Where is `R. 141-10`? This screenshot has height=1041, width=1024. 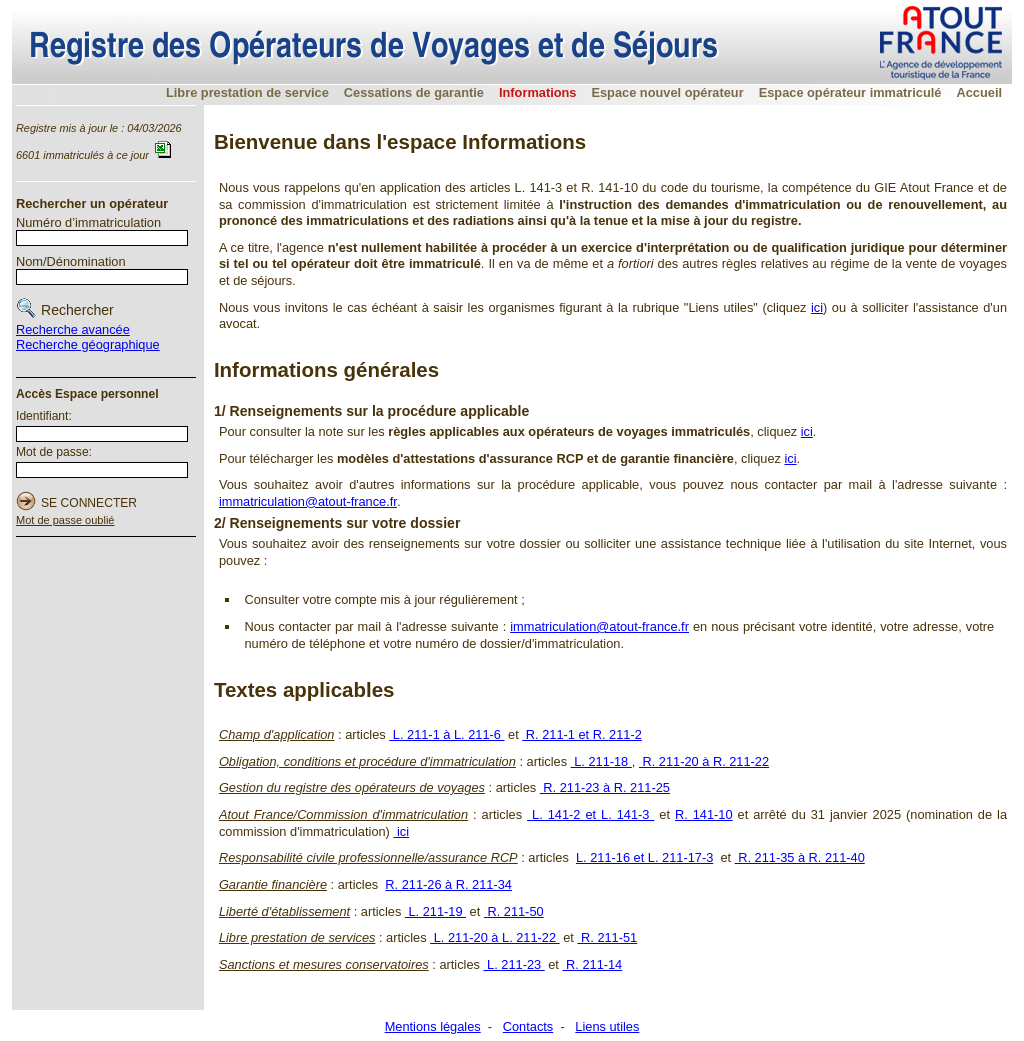
R. 141-10 is located at coordinates (704, 814).